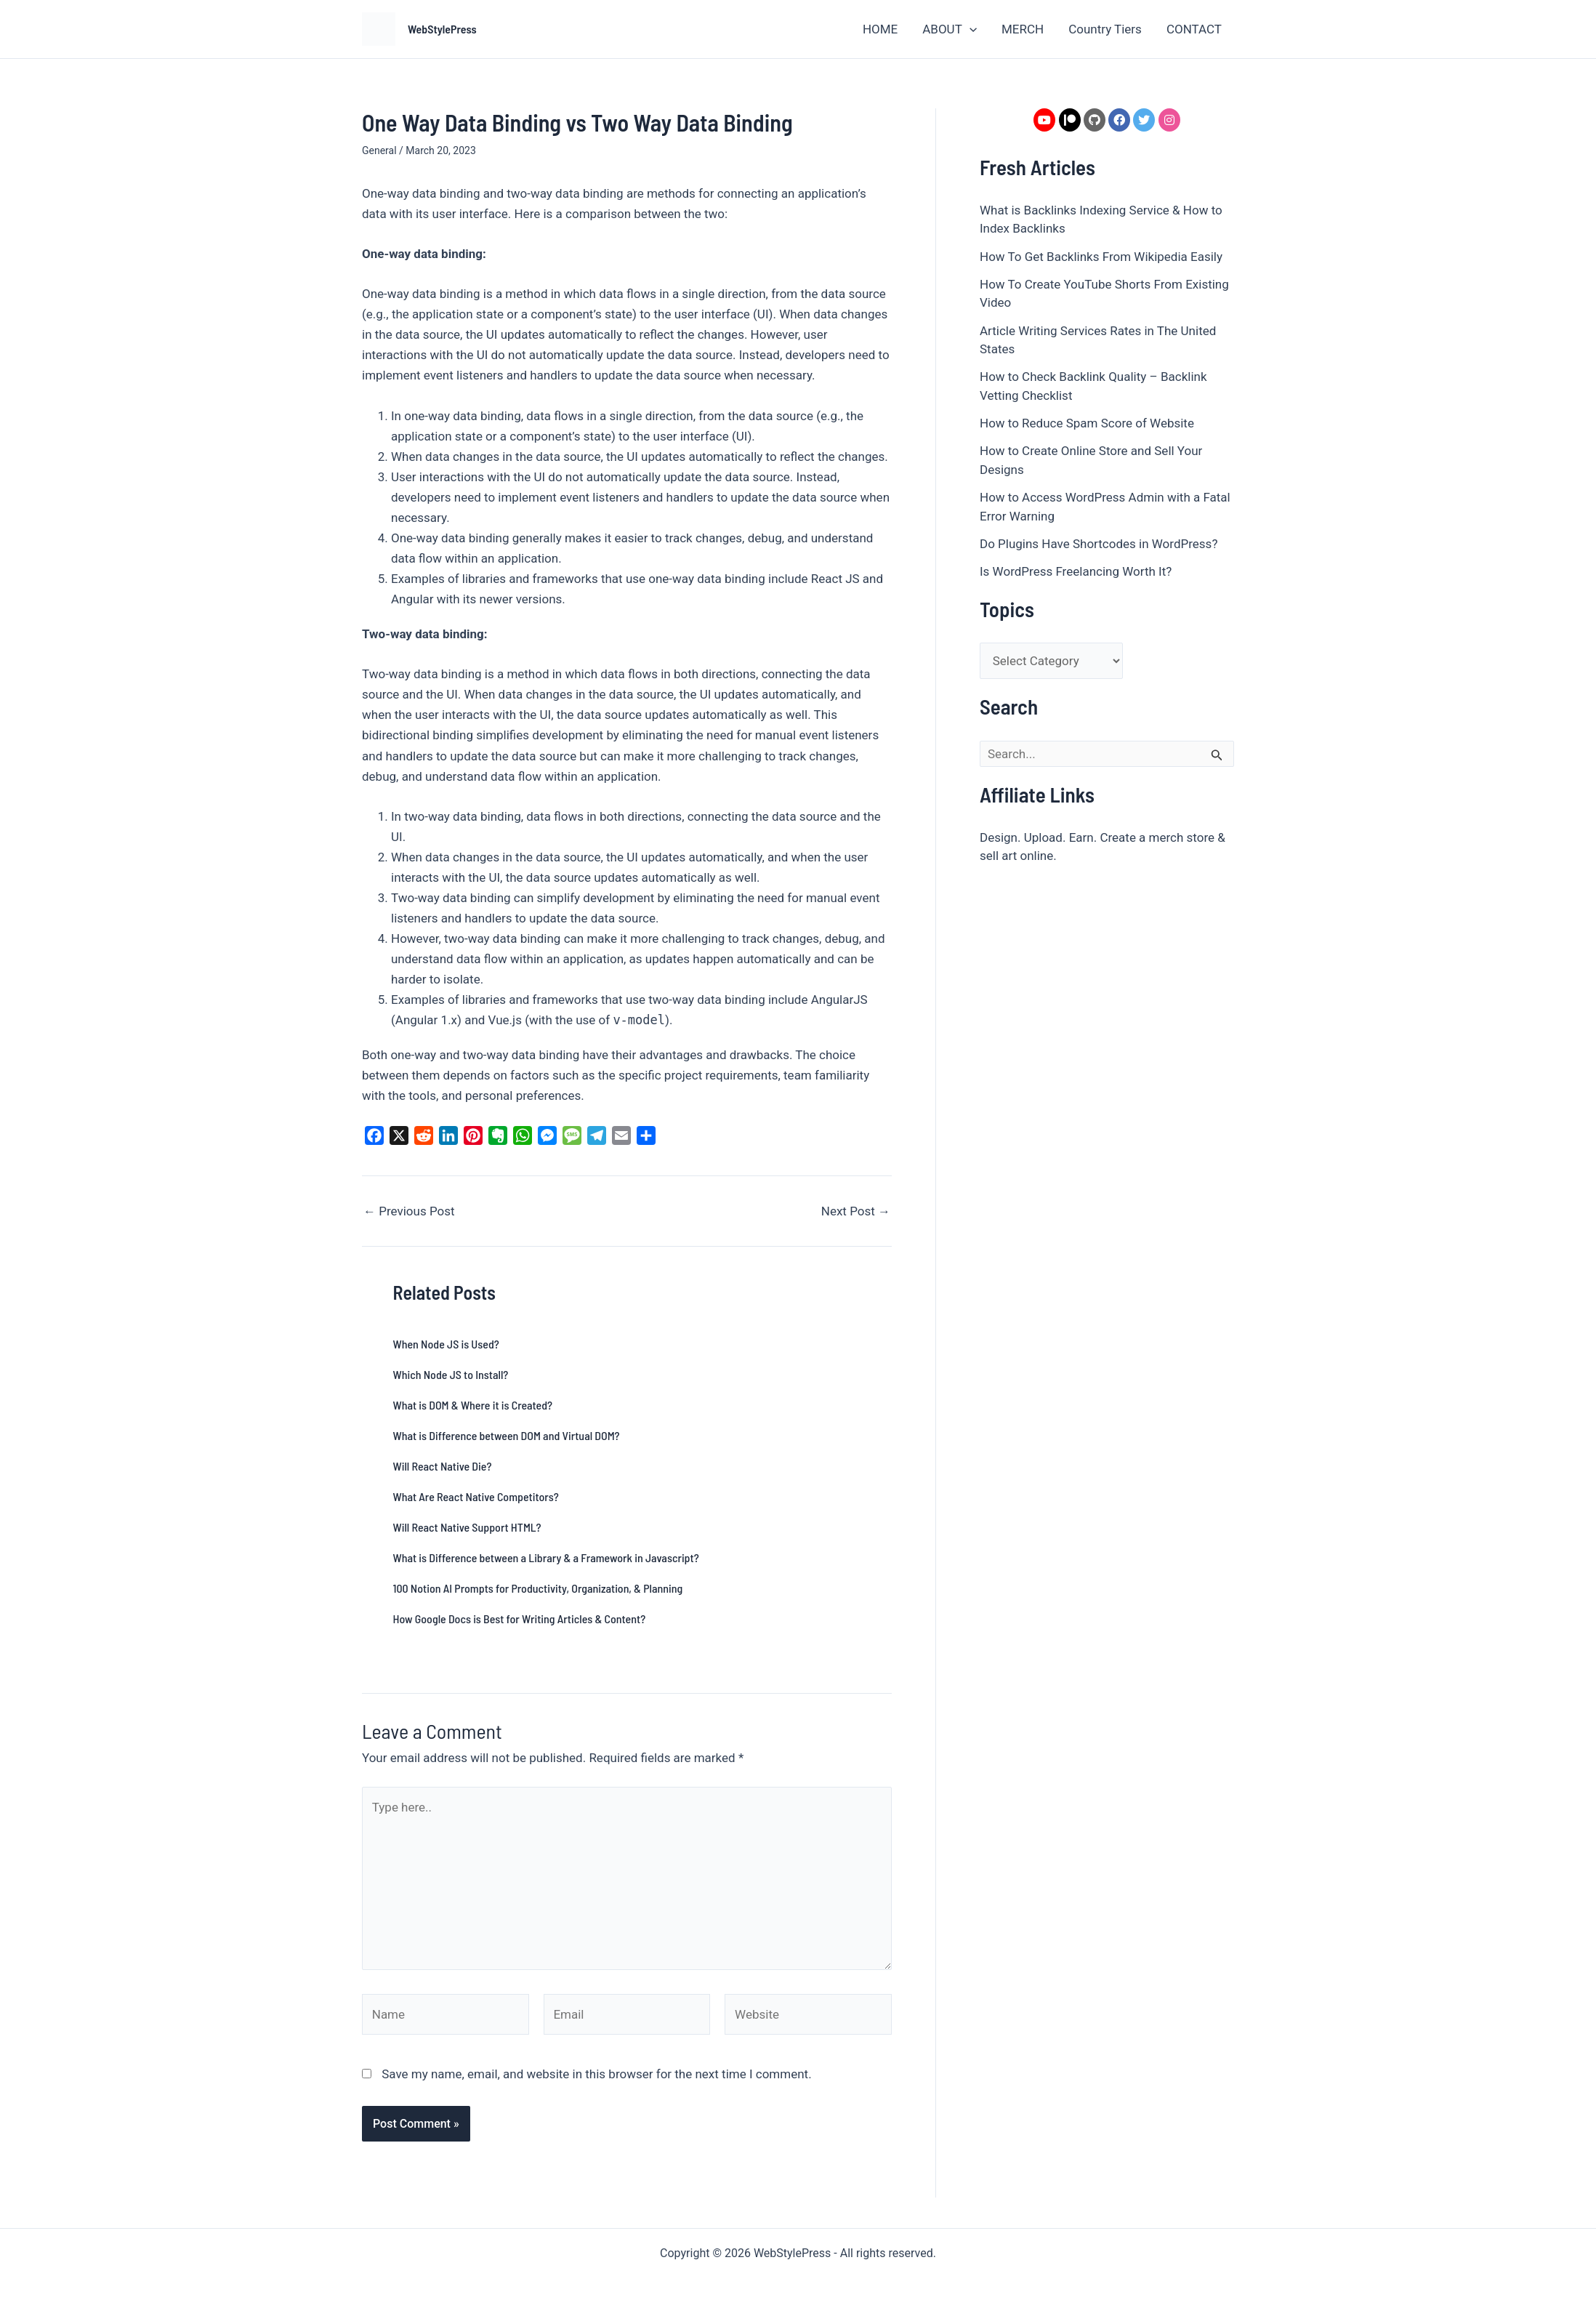 This screenshot has height=2316, width=1596. Describe the element at coordinates (379, 150) in the screenshot. I see `General` at that location.